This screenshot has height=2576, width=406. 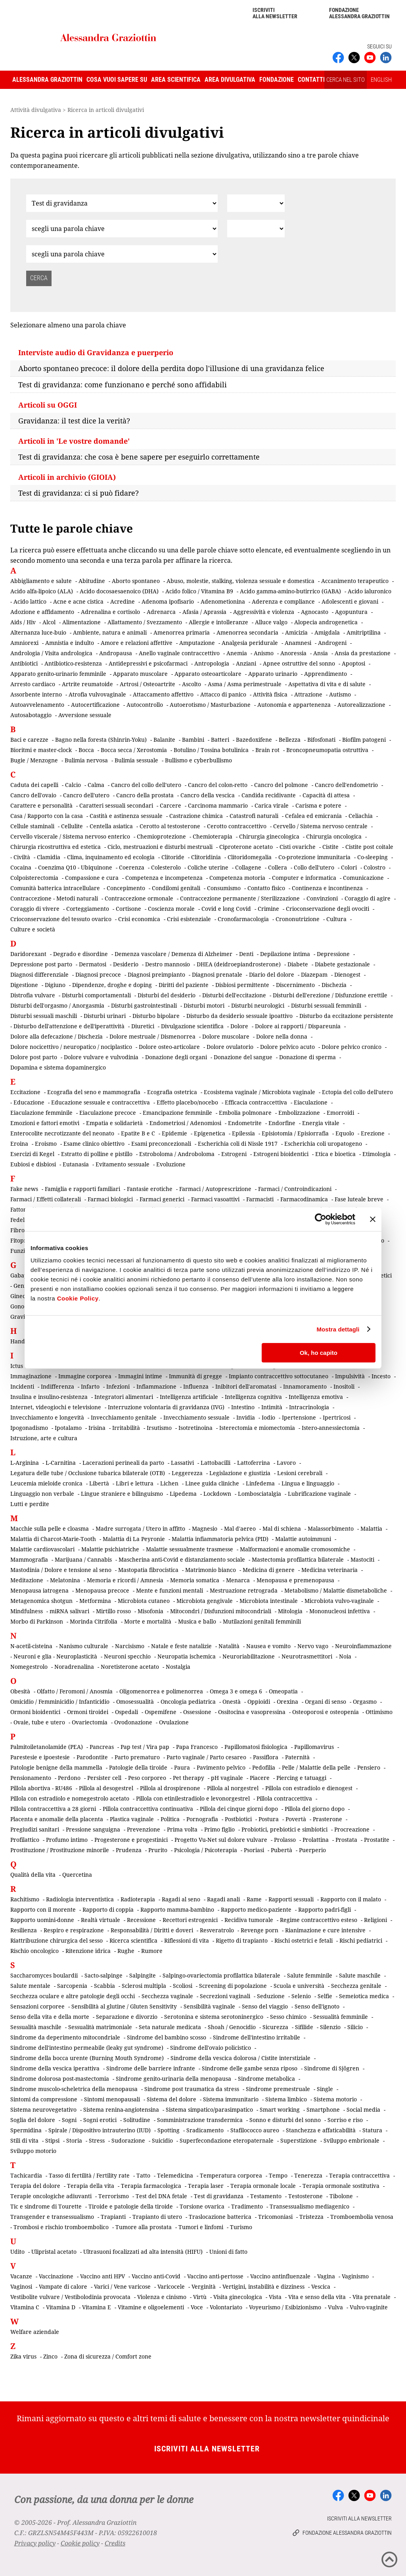 I want to click on Autismo, so click(x=340, y=694).